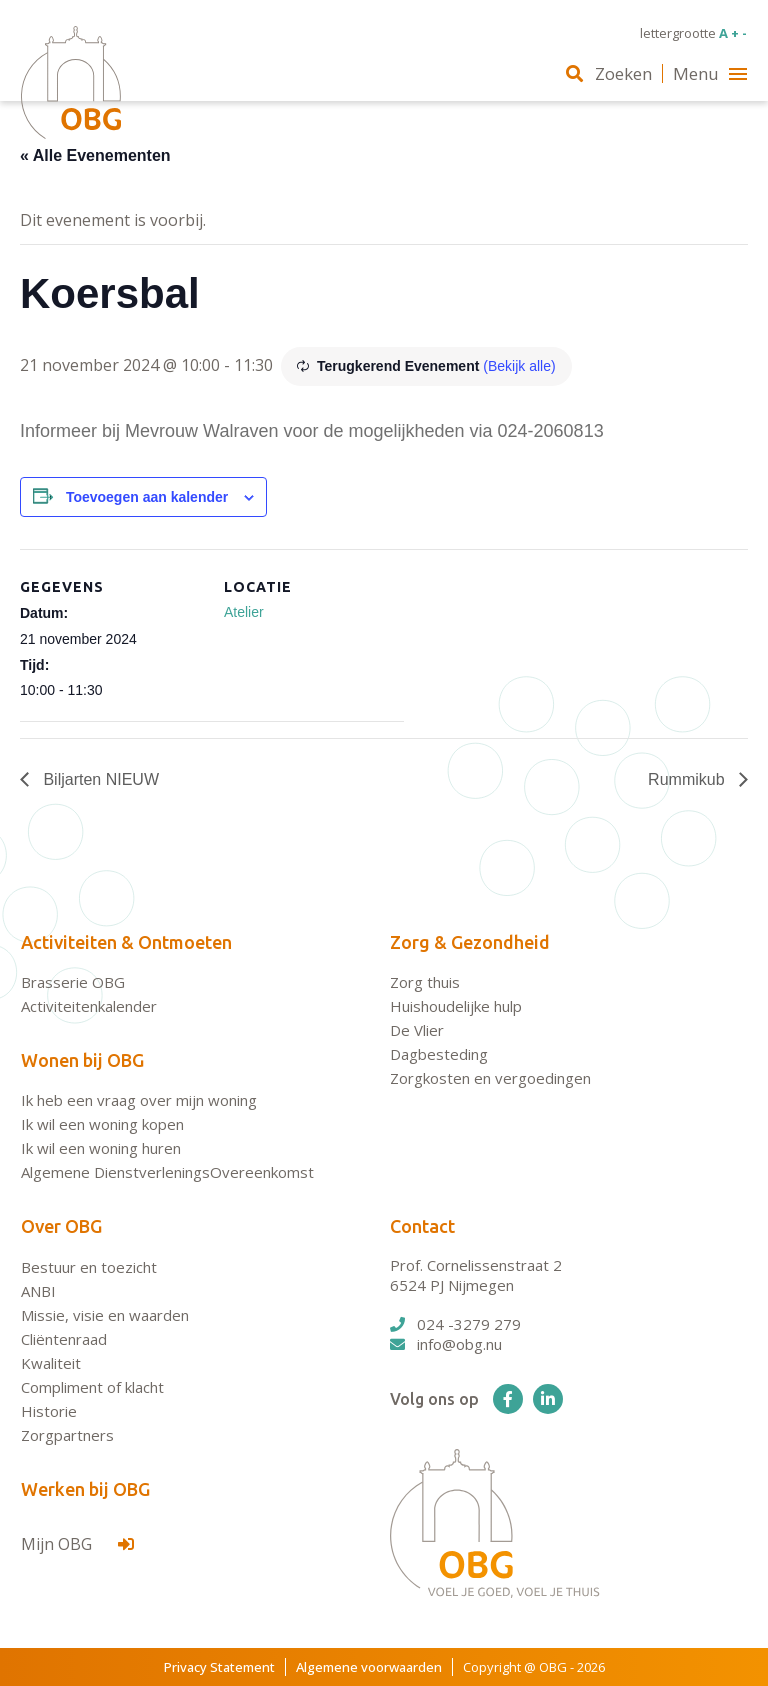 The image size is (768, 1686). Describe the element at coordinates (609, 73) in the screenshot. I see `Zoeken` at that location.